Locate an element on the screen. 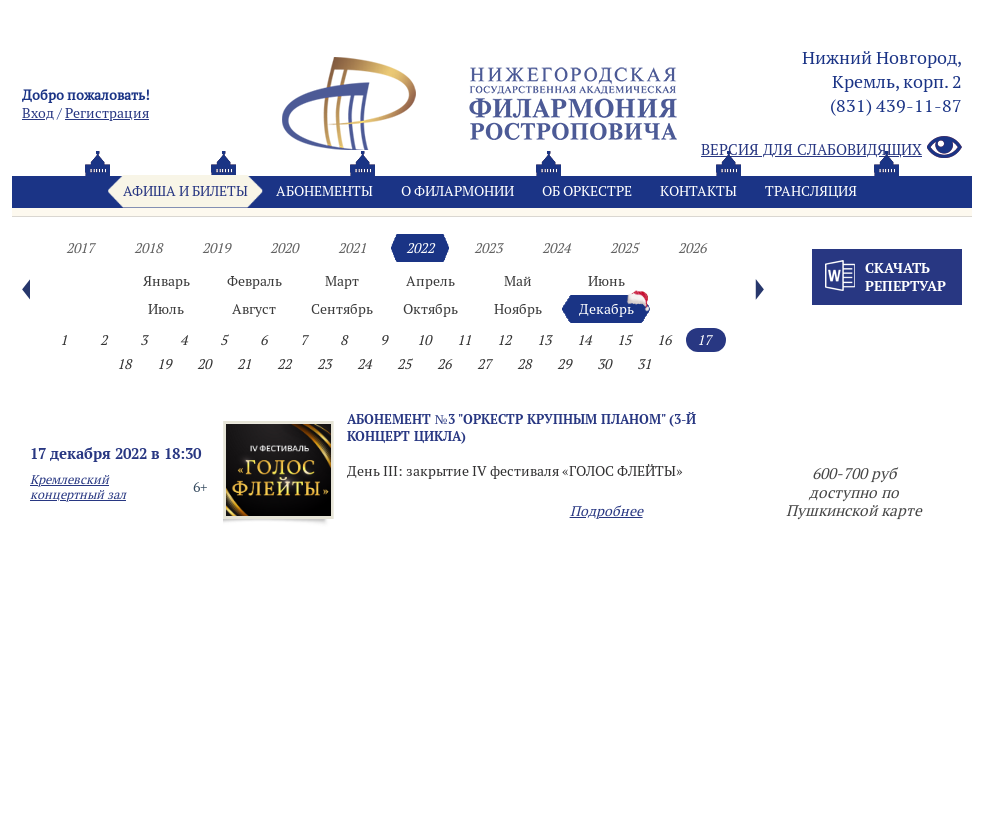  Подробнее is located at coordinates (606, 511).